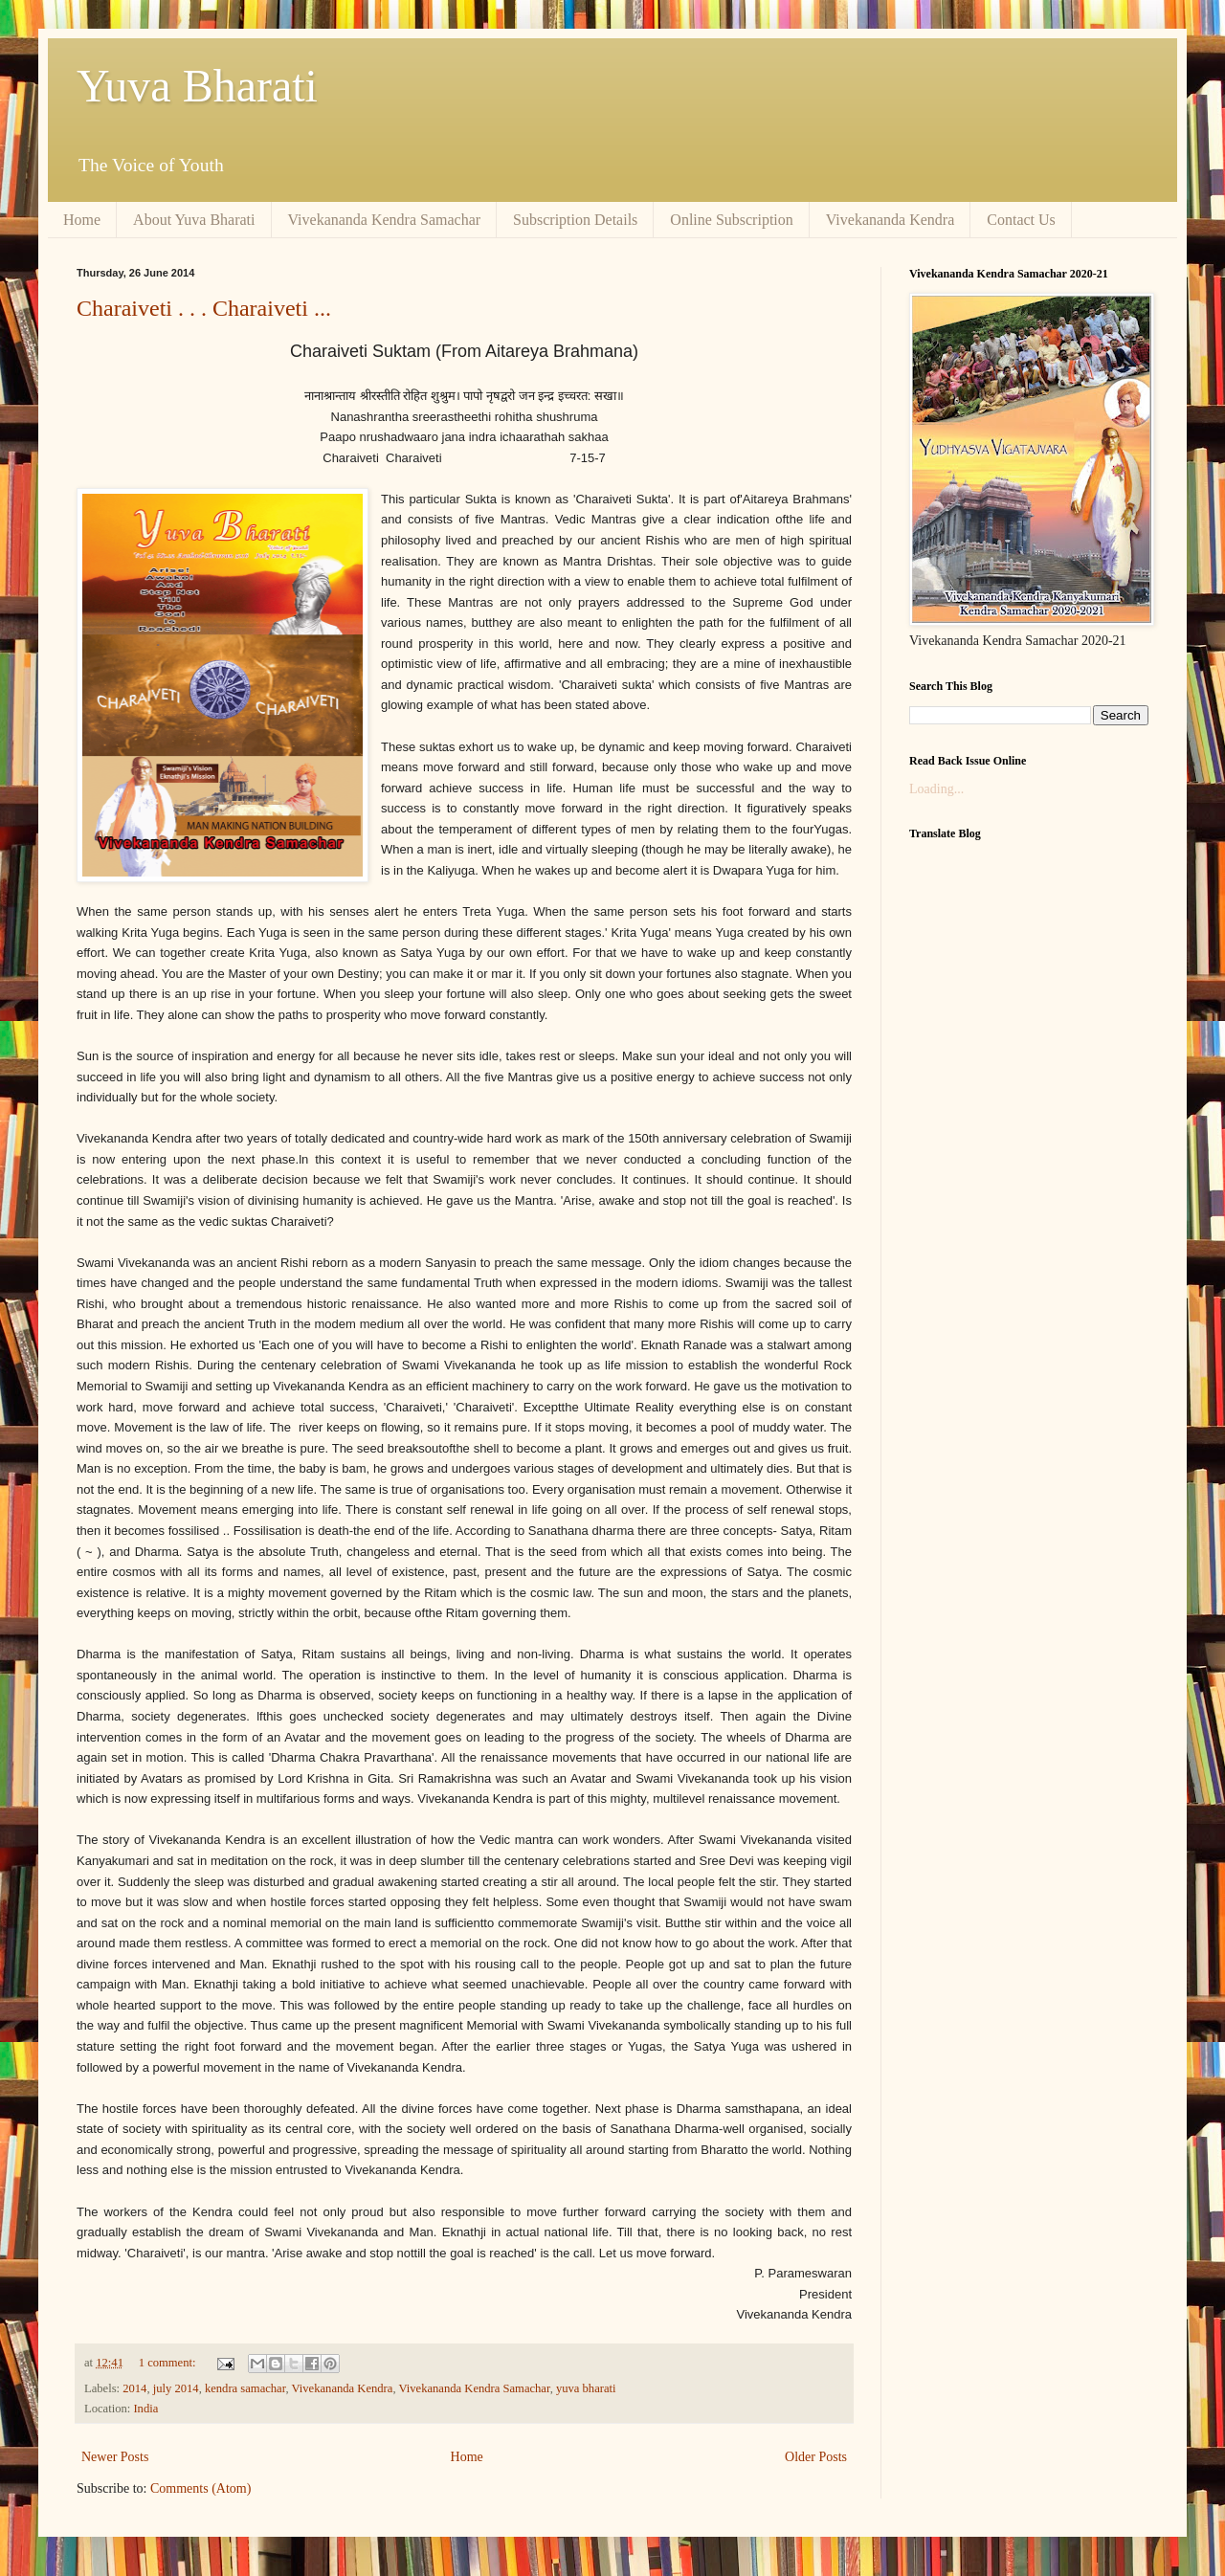  I want to click on Vivekananda Kendra, so click(890, 219).